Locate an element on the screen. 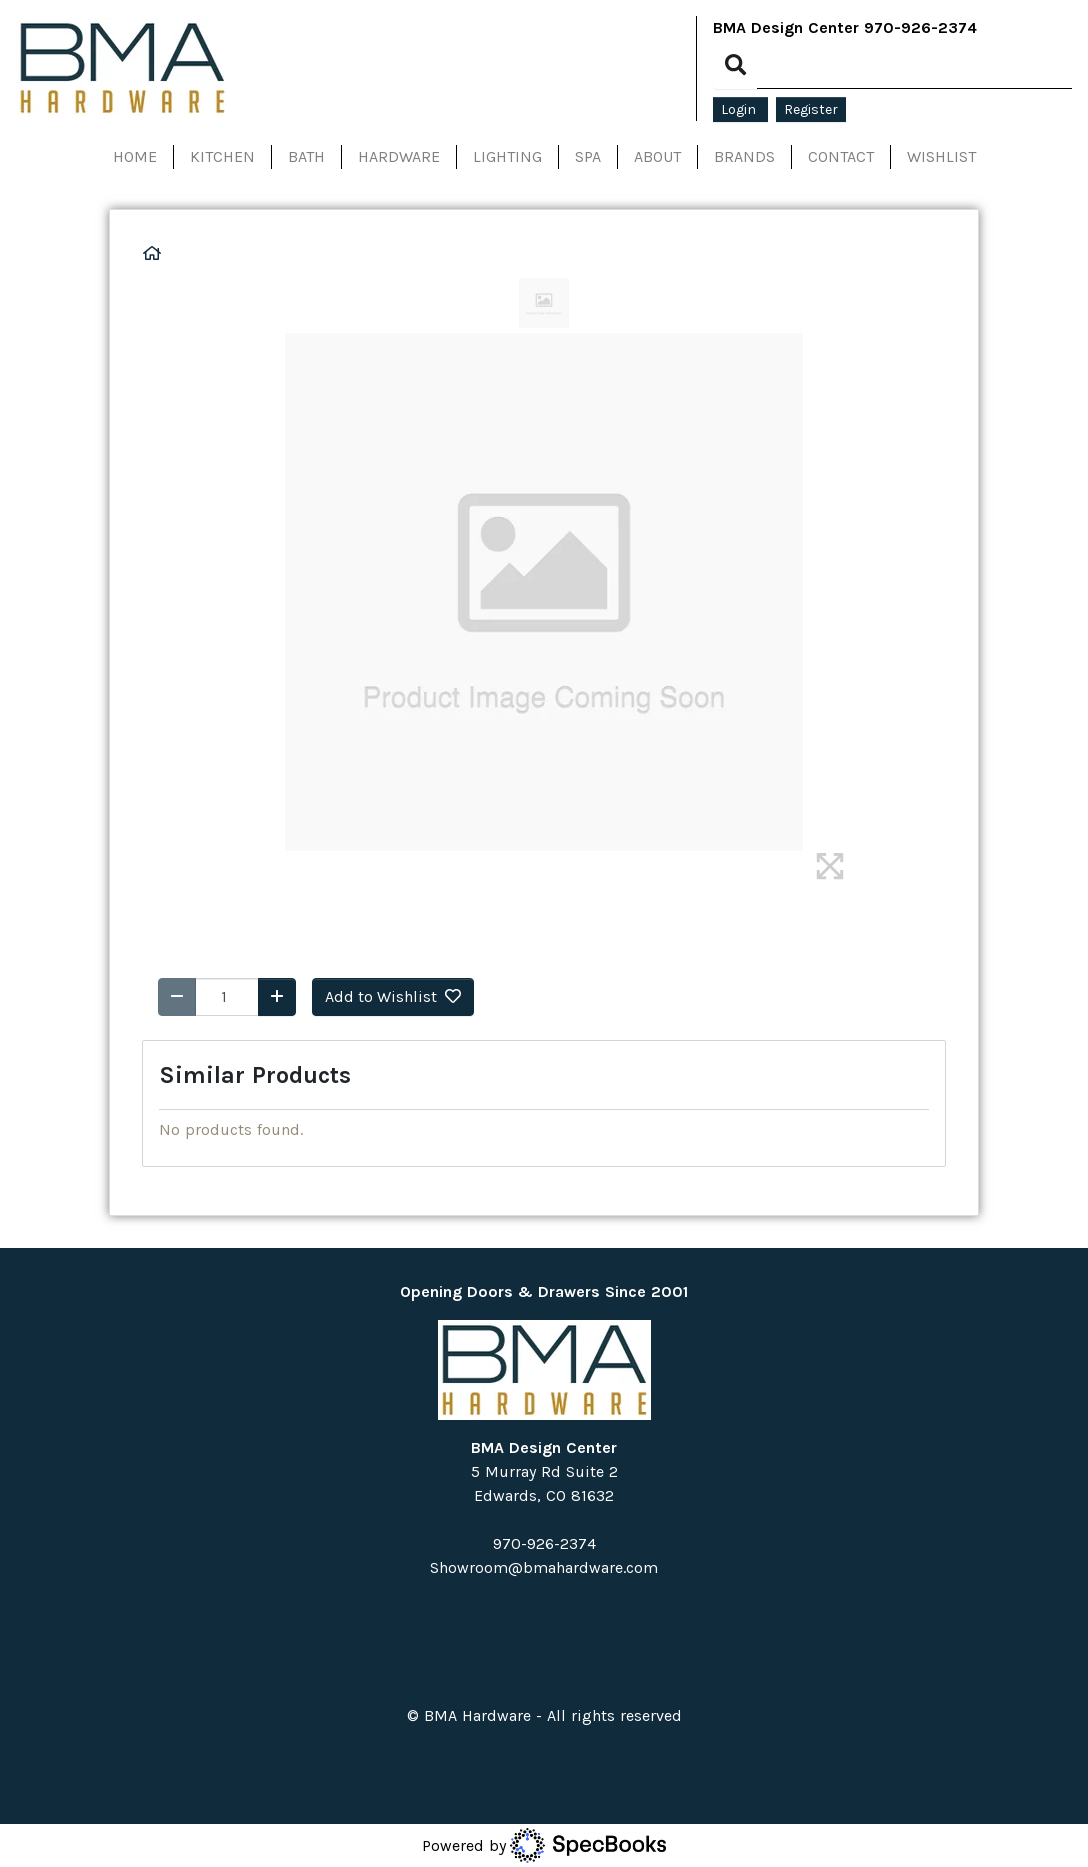  Showroom@bmahardware.com is located at coordinates (544, 1567).